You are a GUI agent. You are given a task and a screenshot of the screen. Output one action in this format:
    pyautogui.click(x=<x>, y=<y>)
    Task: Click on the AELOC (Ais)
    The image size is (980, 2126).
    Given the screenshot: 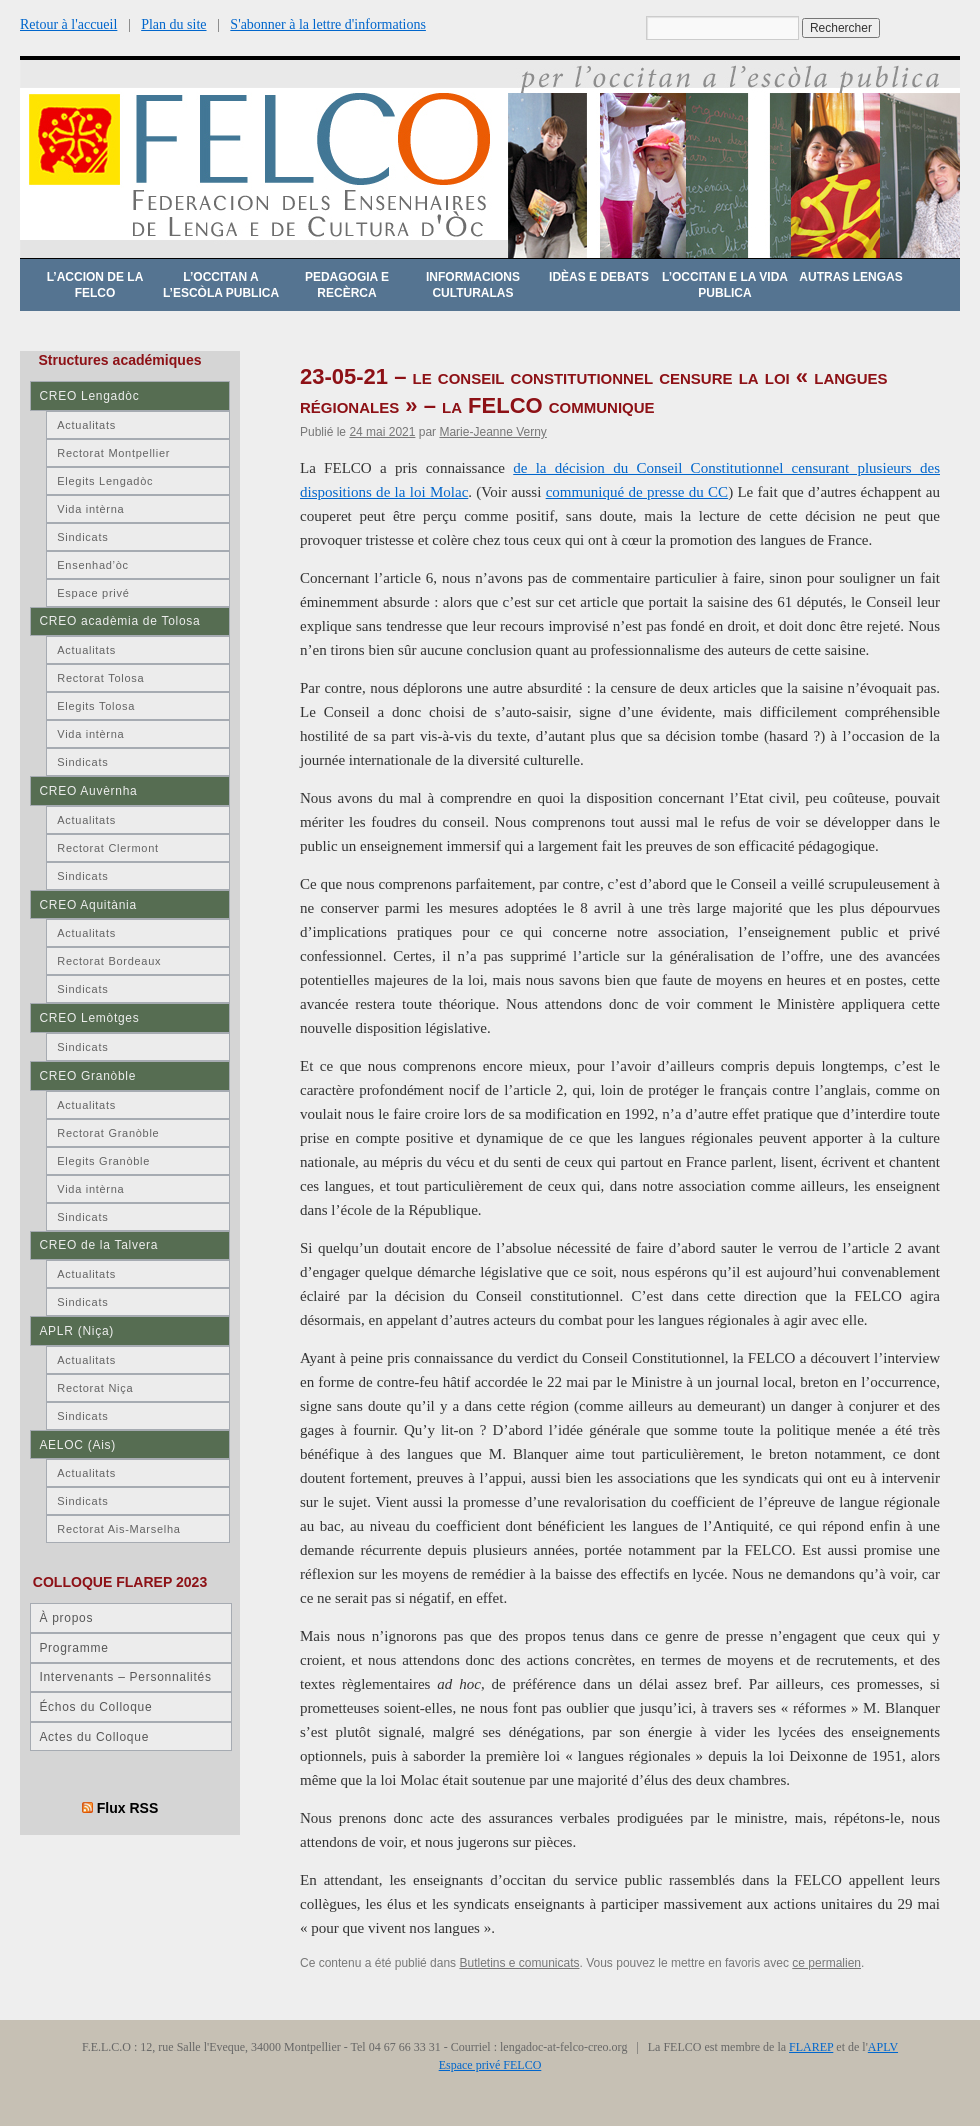 What is the action you would take?
    pyautogui.click(x=77, y=1445)
    